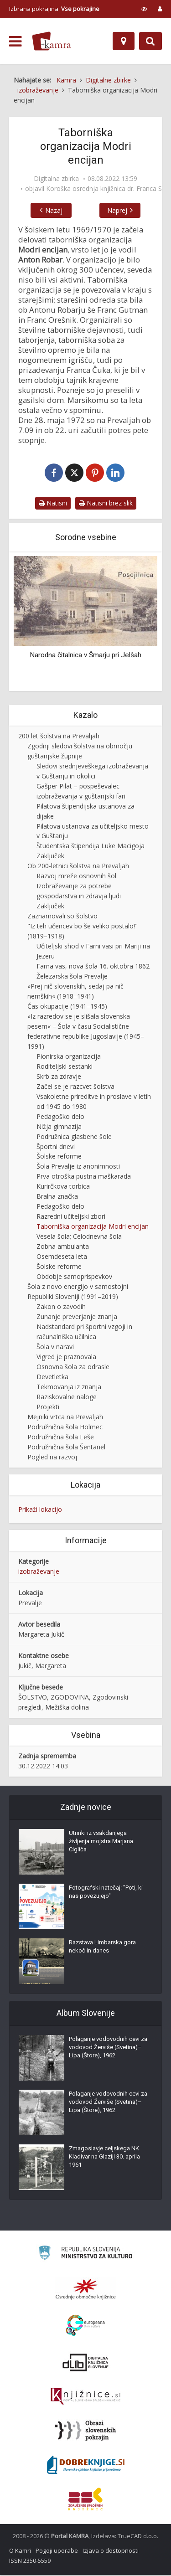  What do you see at coordinates (57, 1197) in the screenshot?
I see `Bralna značka` at bounding box center [57, 1197].